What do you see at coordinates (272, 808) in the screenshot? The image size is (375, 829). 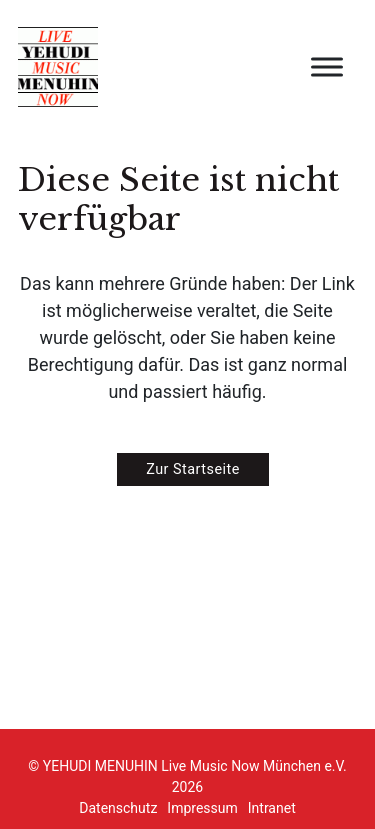 I see `Intranet` at bounding box center [272, 808].